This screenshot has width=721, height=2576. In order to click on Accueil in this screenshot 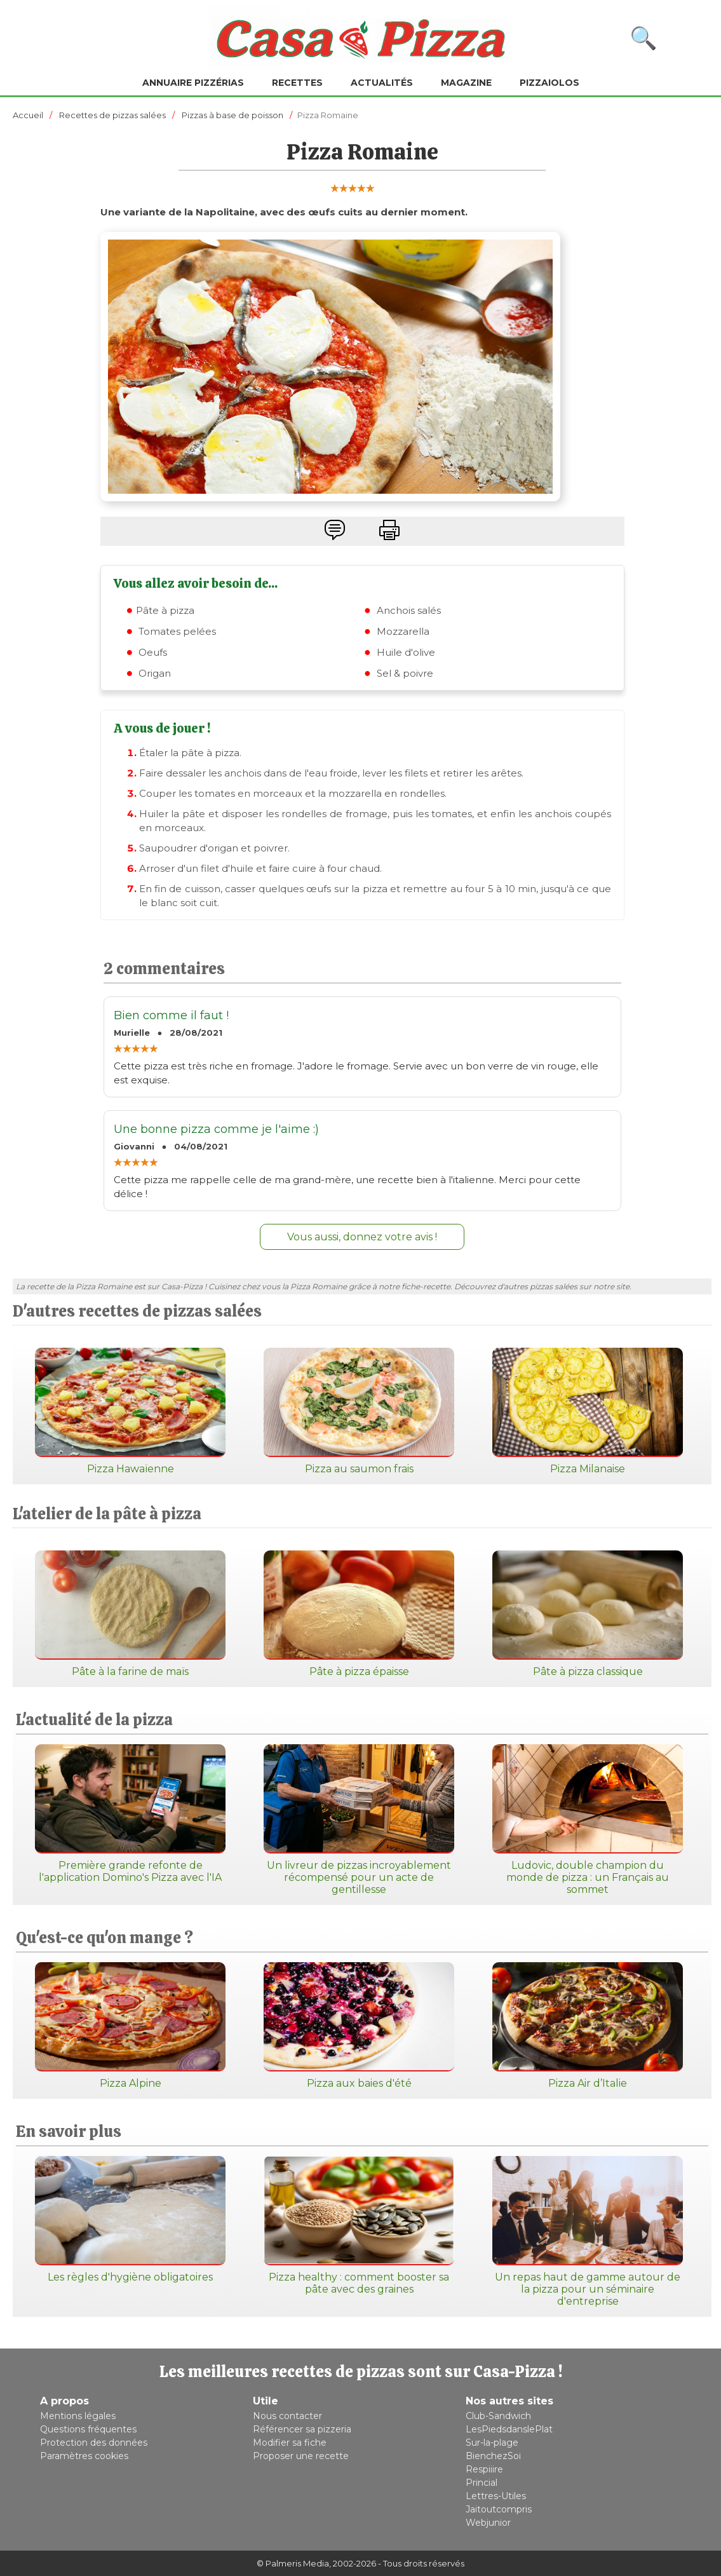, I will do `click(28, 115)`.